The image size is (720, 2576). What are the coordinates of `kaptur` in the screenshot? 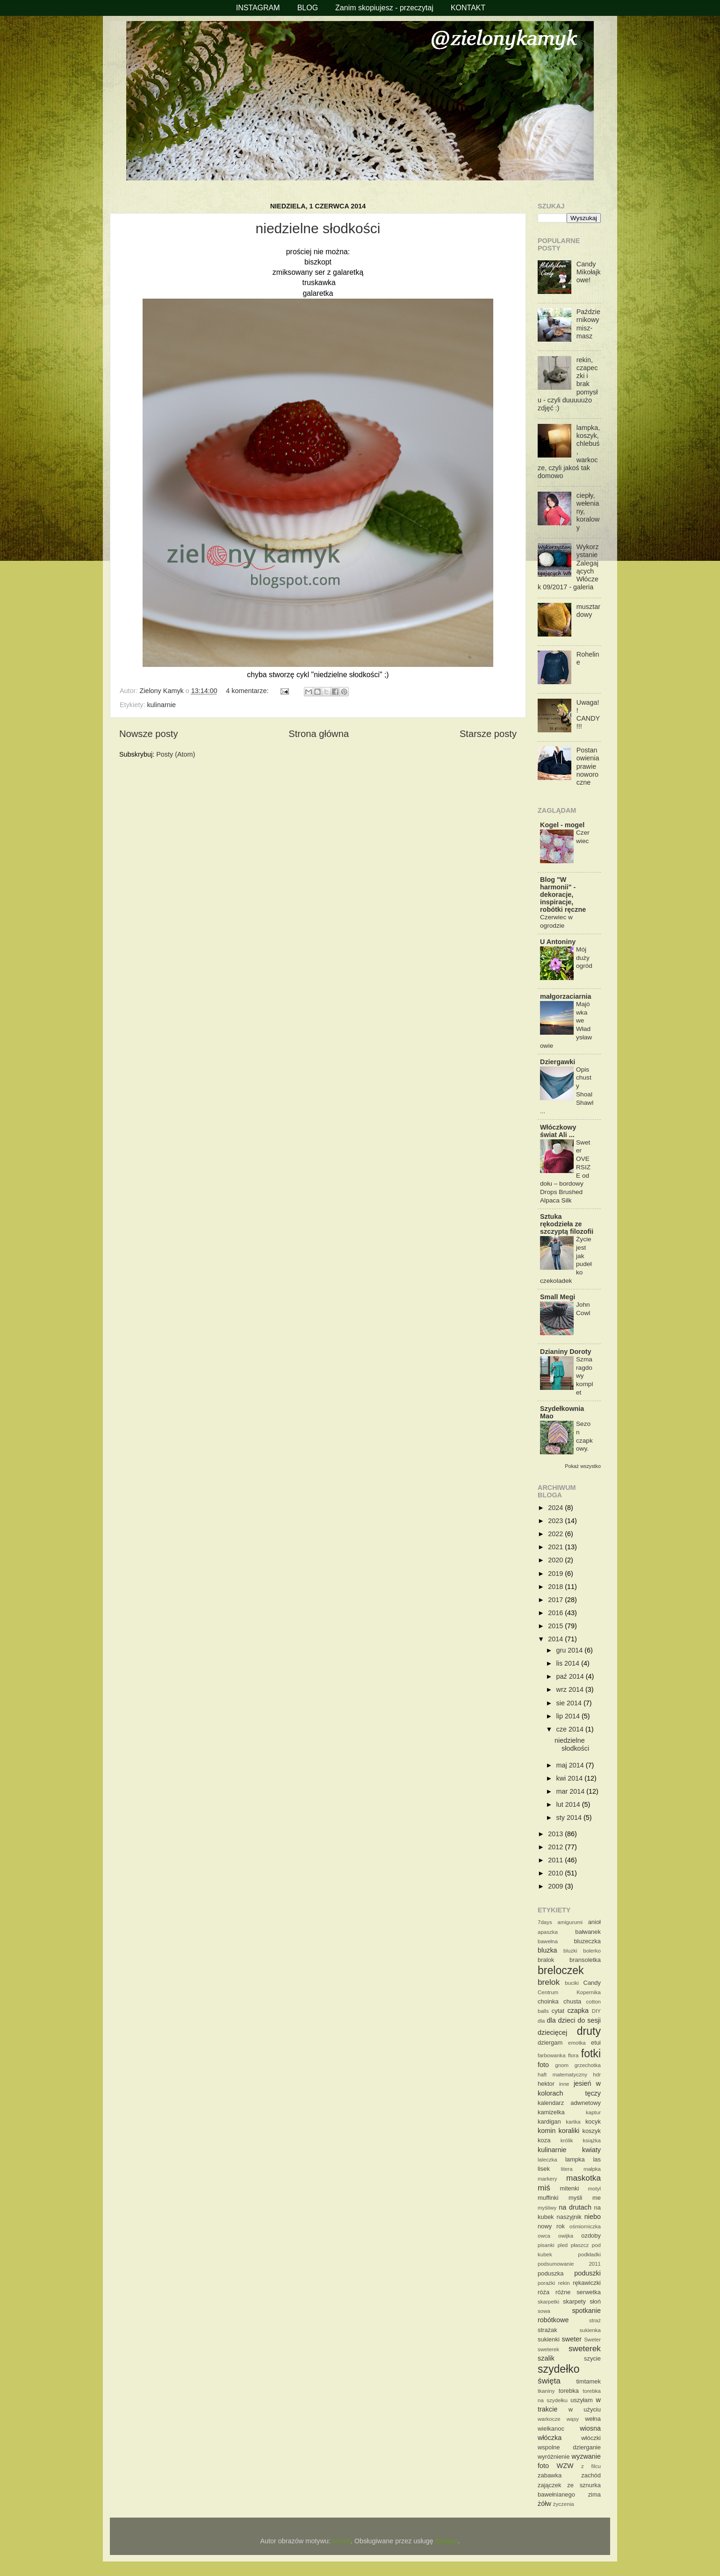 It's located at (593, 2112).